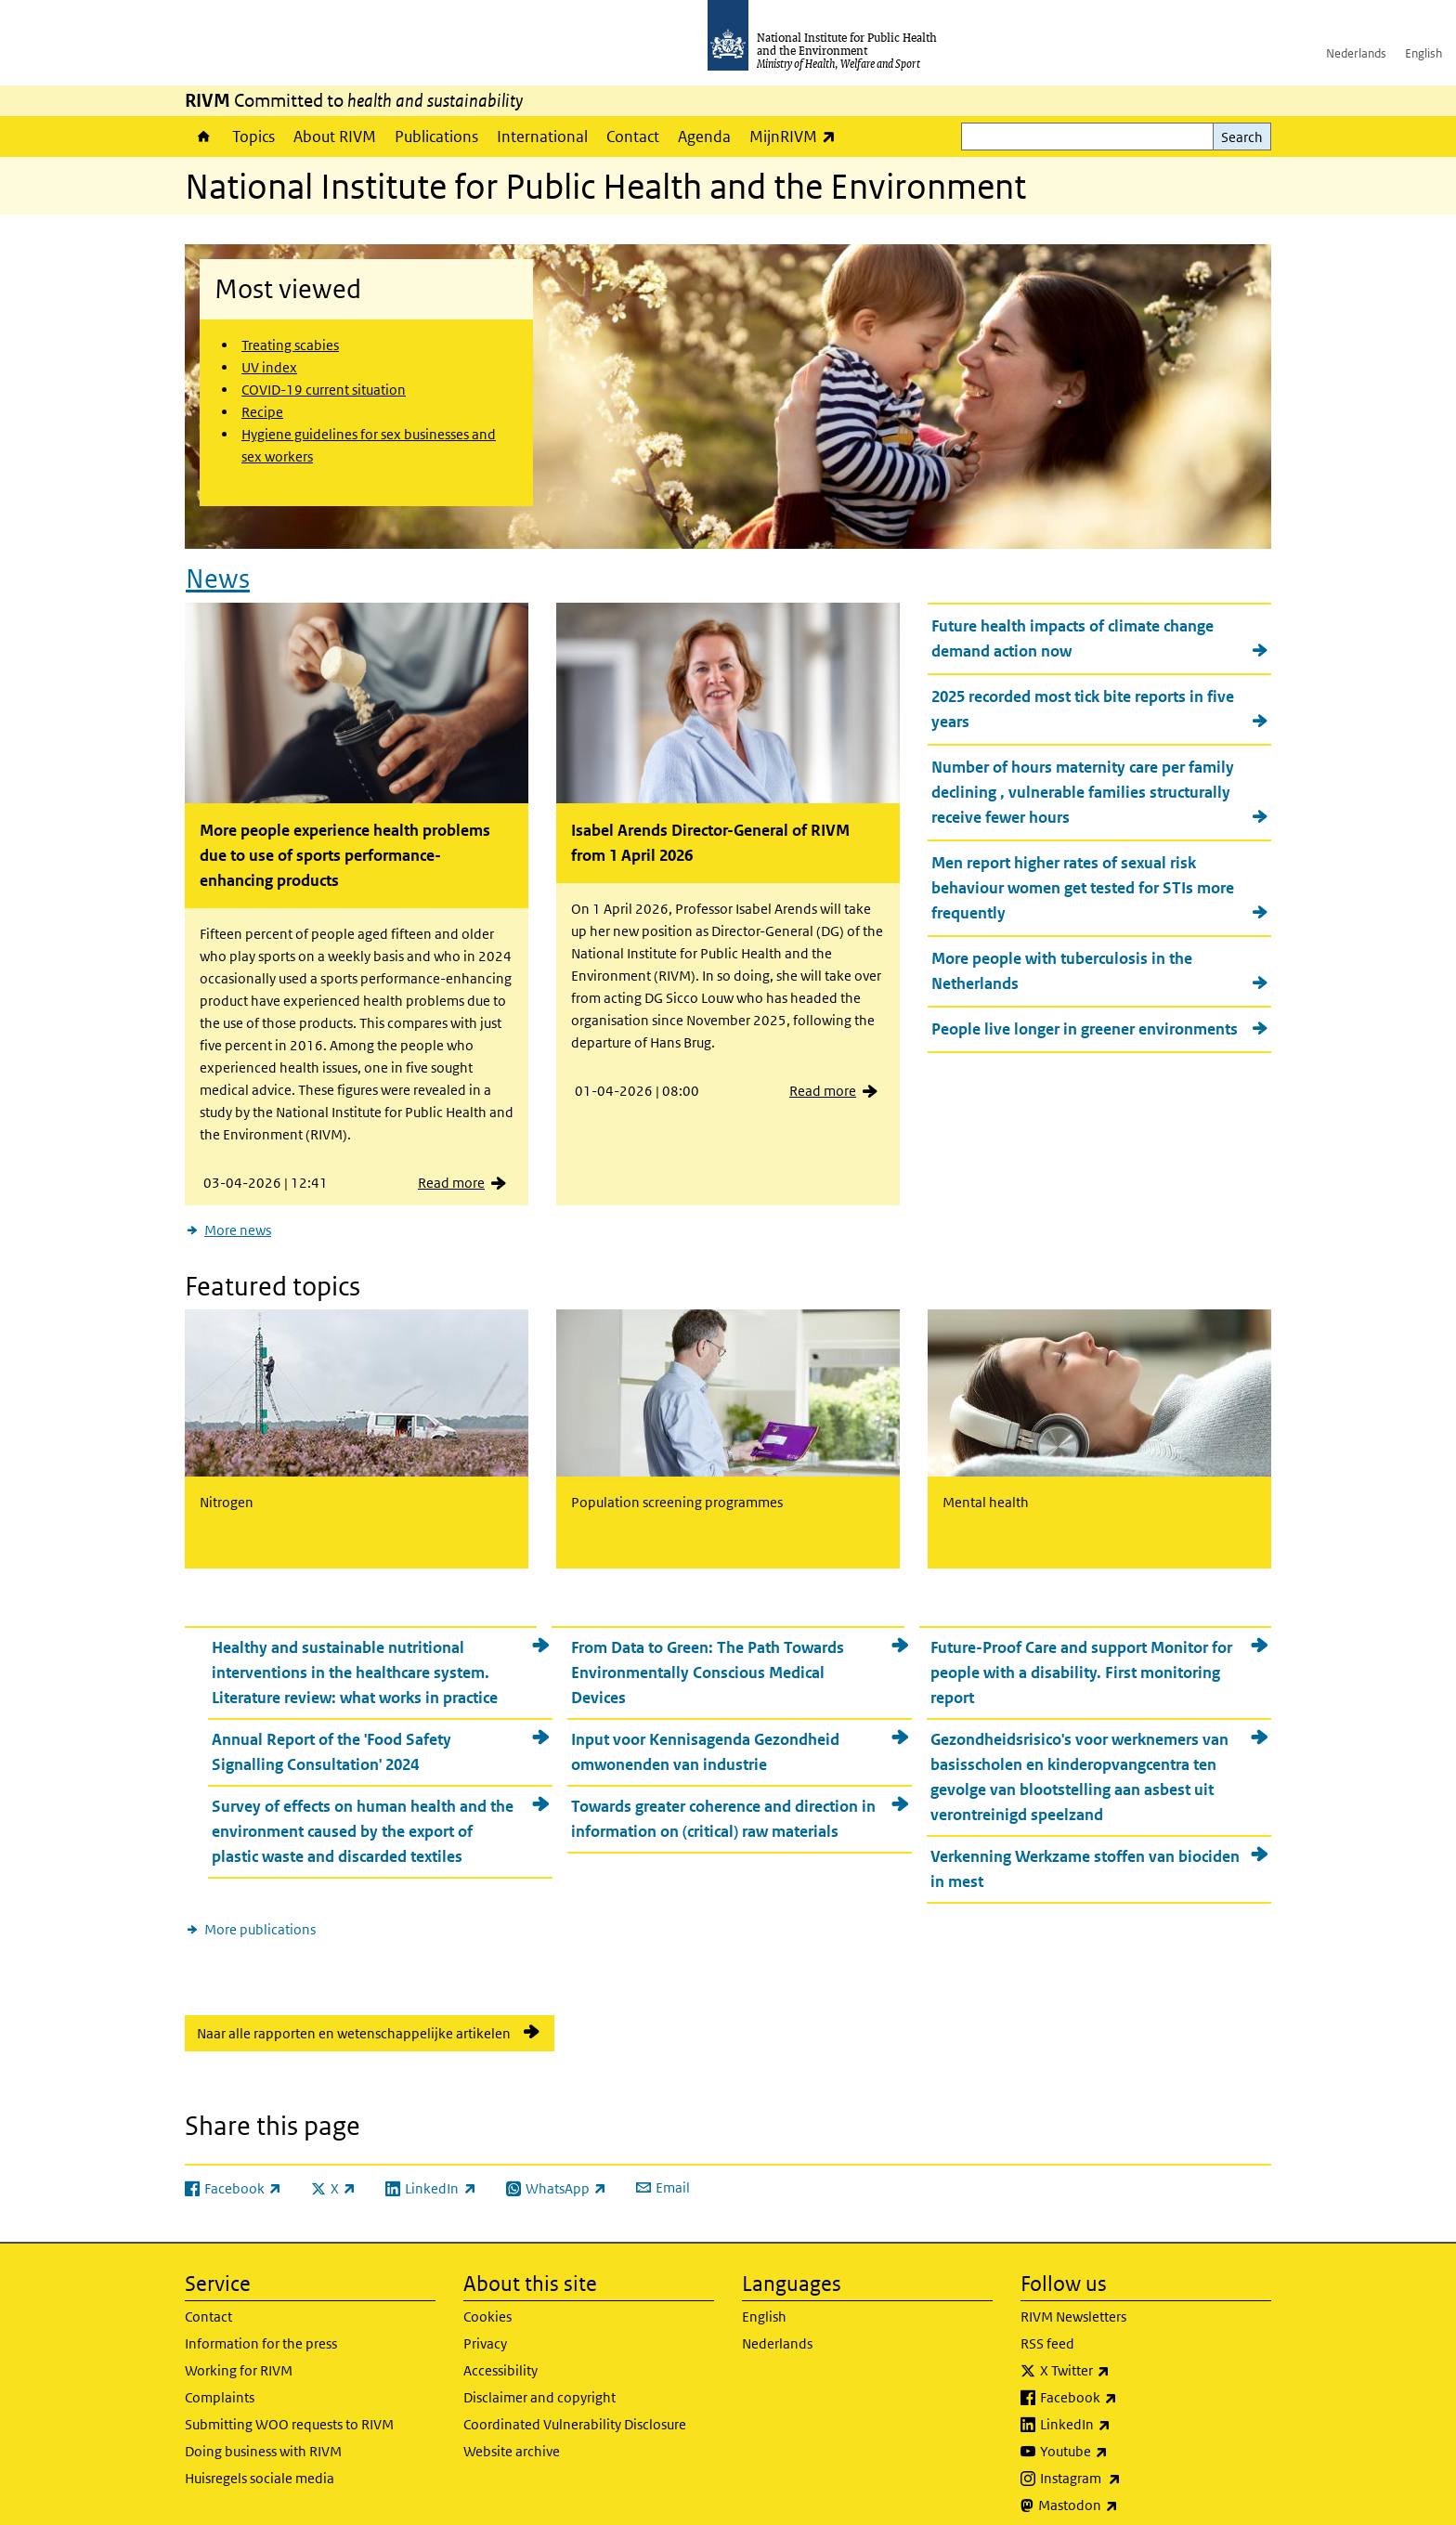  I want to click on Survey of effects on human health and the environment caused by the export of plastic waste and discarded textiles, so click(363, 1814).